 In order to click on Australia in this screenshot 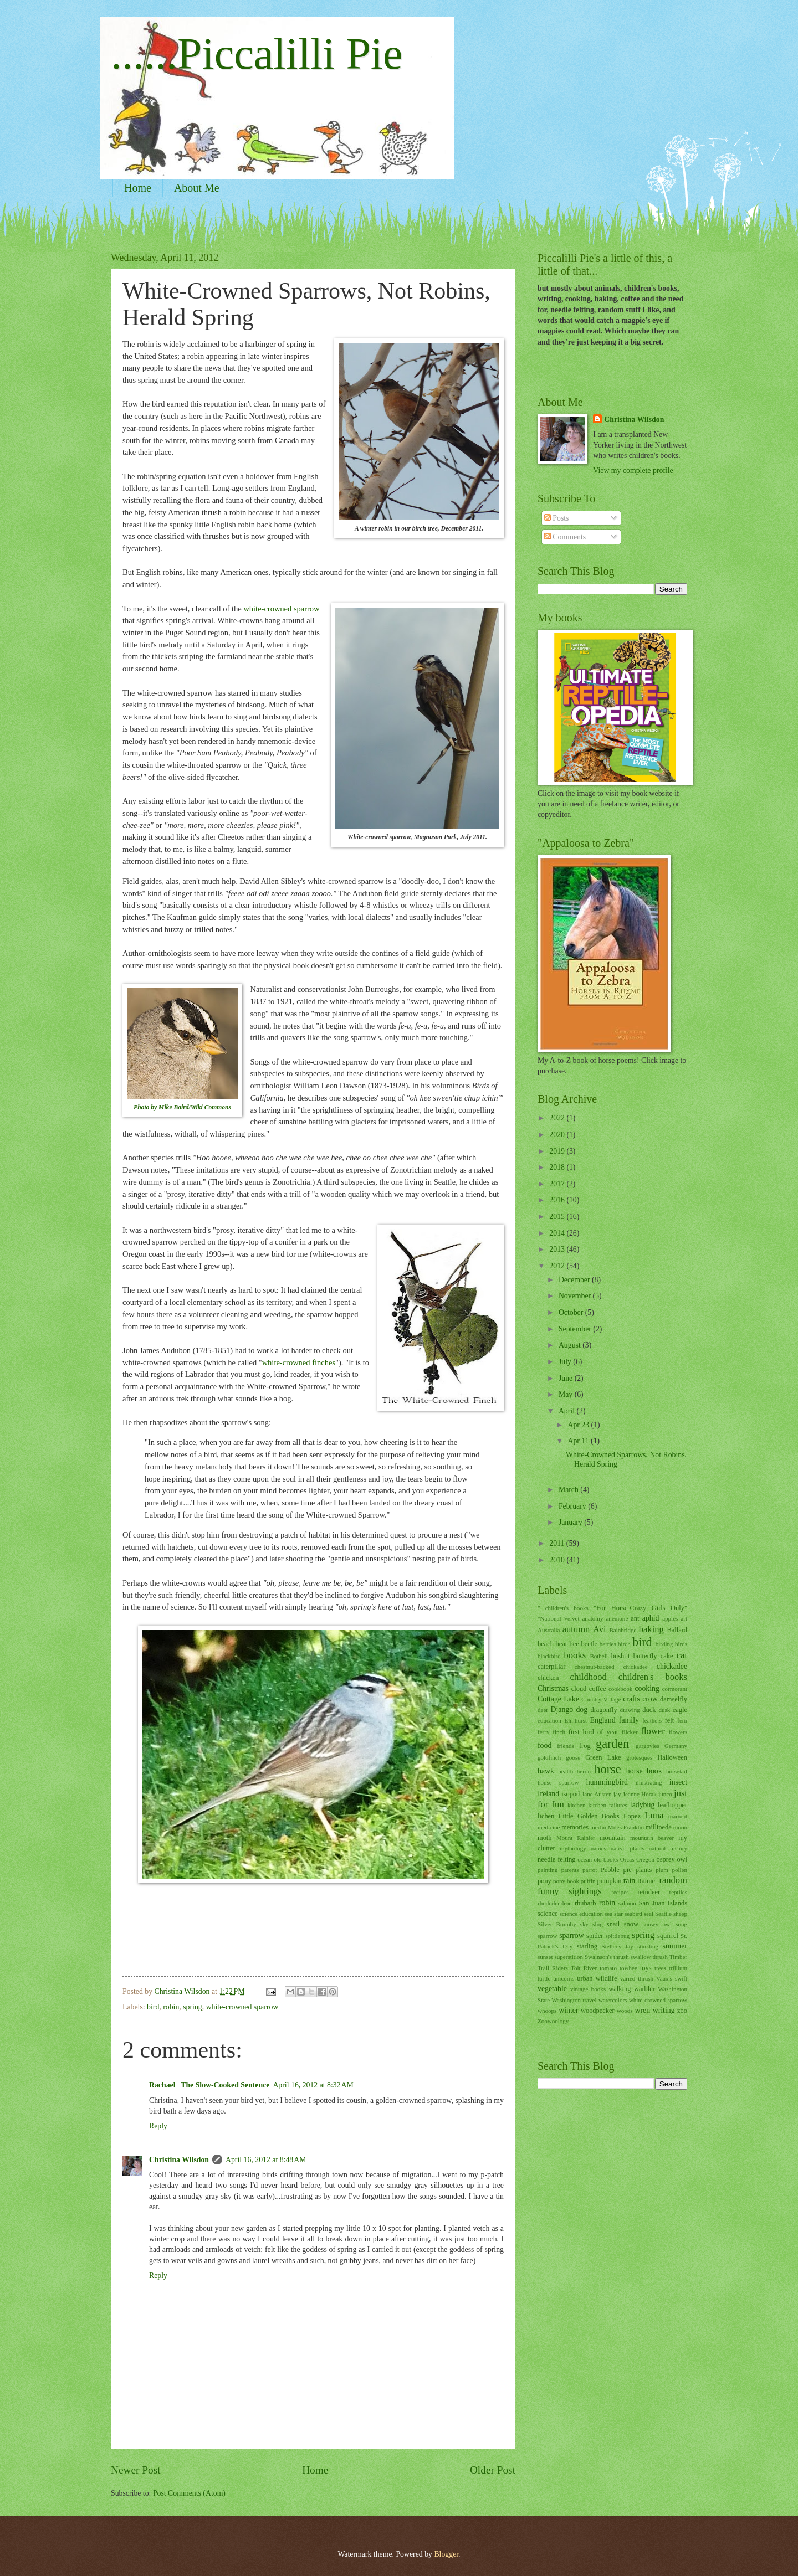, I will do `click(549, 1630)`.